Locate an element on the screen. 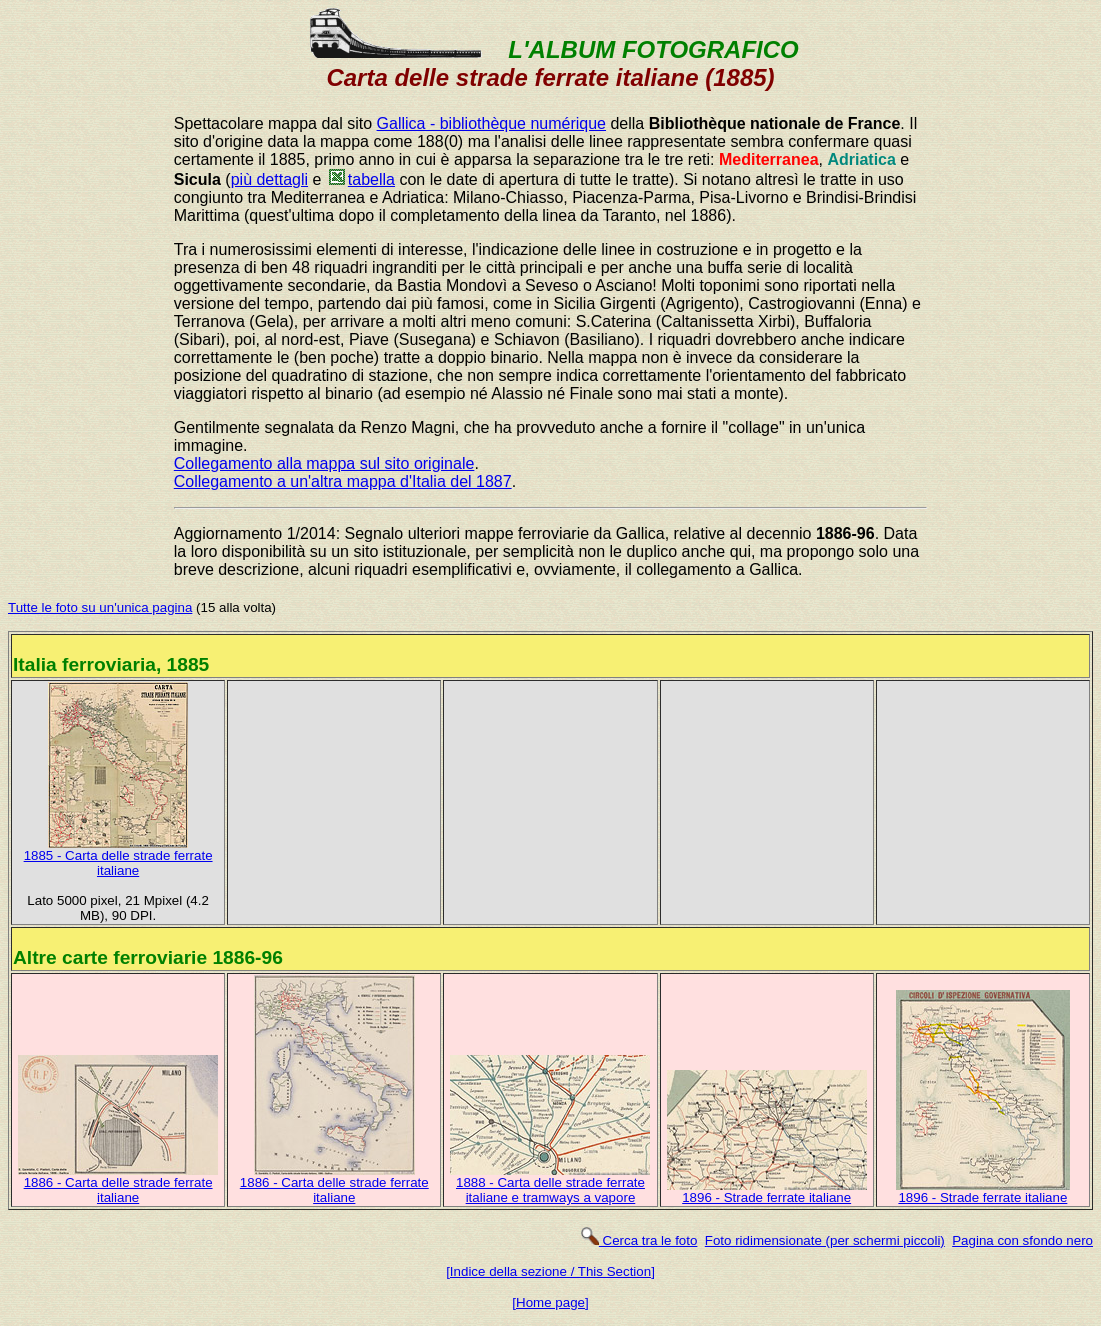 Image resolution: width=1101 pixels, height=1326 pixels. tabella is located at coordinates (360, 179).